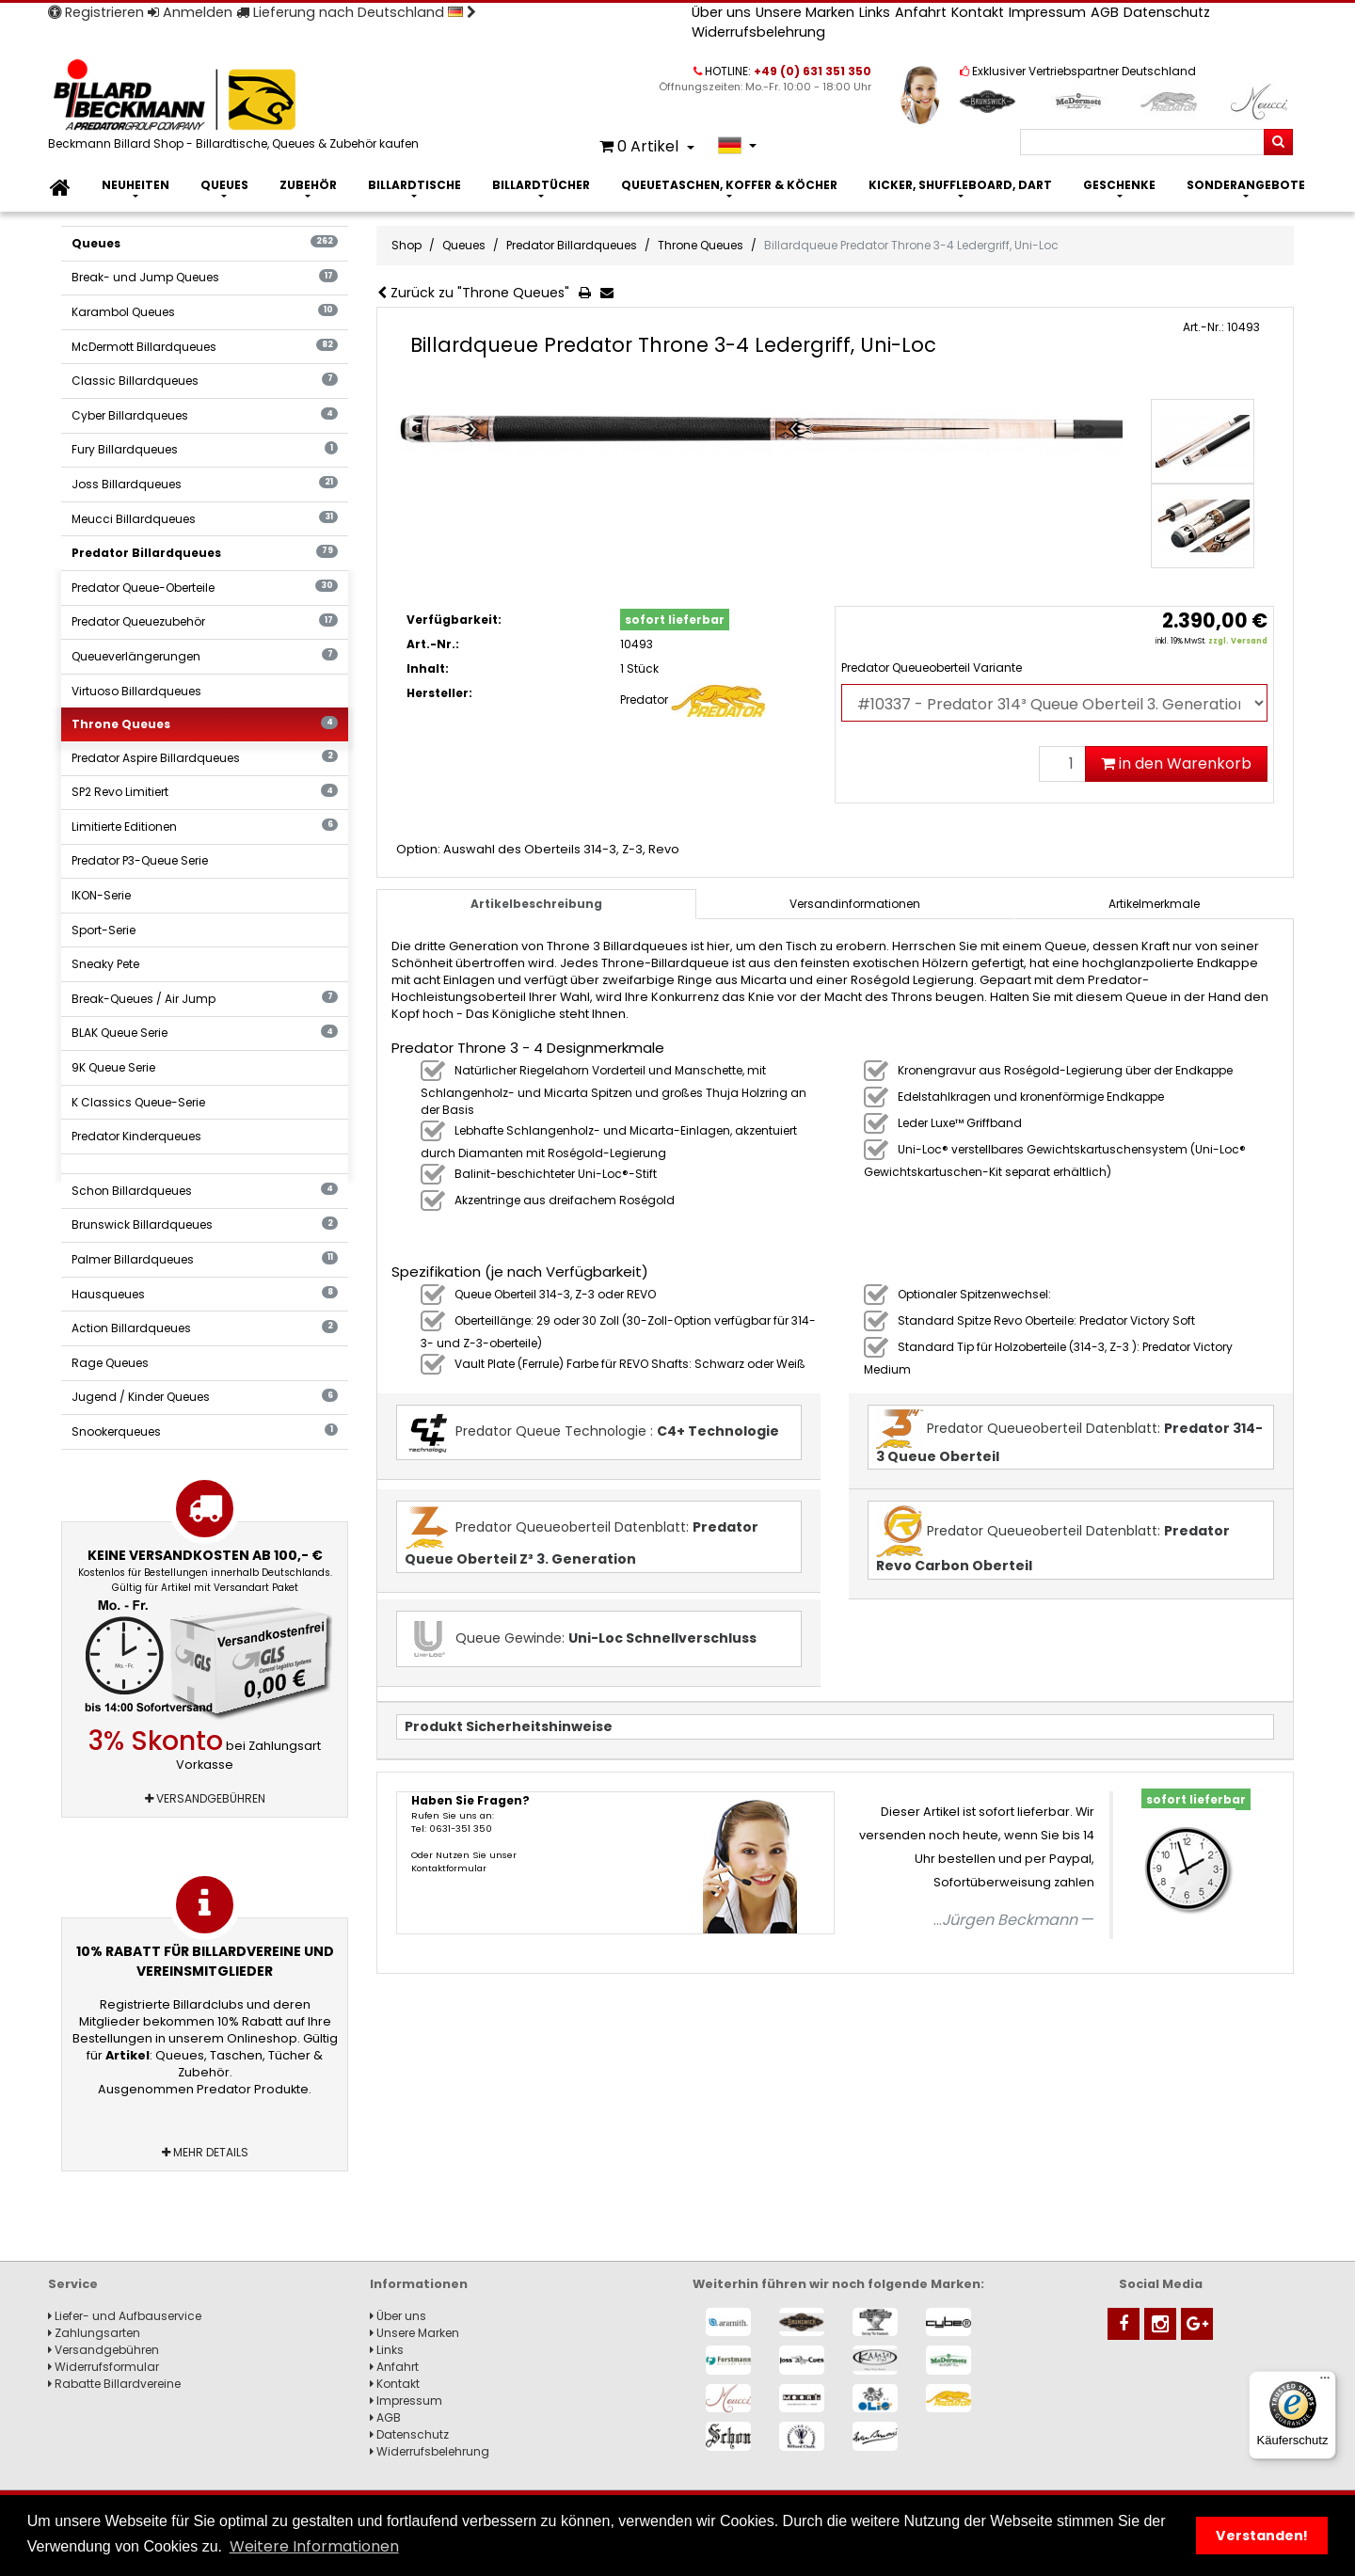 The image size is (1355, 2576). What do you see at coordinates (960, 185) in the screenshot?
I see `Kicker, Shuffleboard, Dart` at bounding box center [960, 185].